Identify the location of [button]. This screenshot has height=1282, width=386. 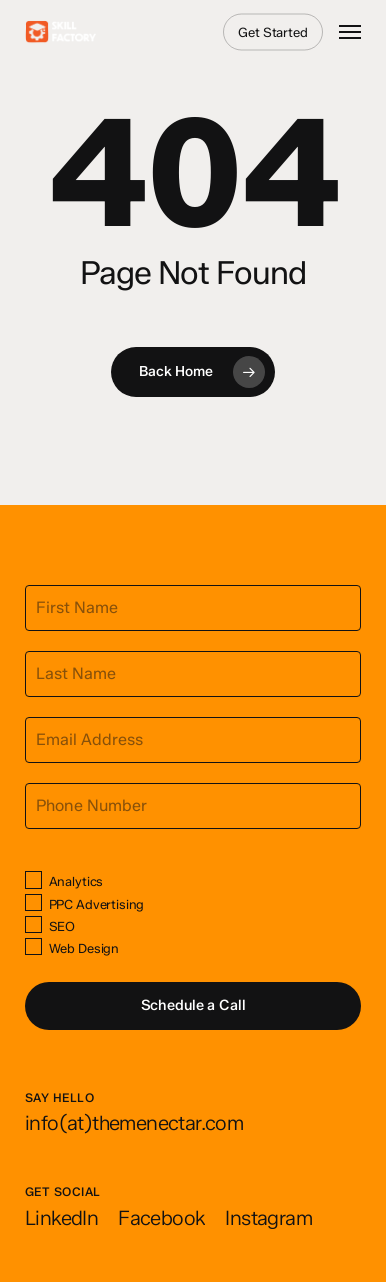
(350, 32).